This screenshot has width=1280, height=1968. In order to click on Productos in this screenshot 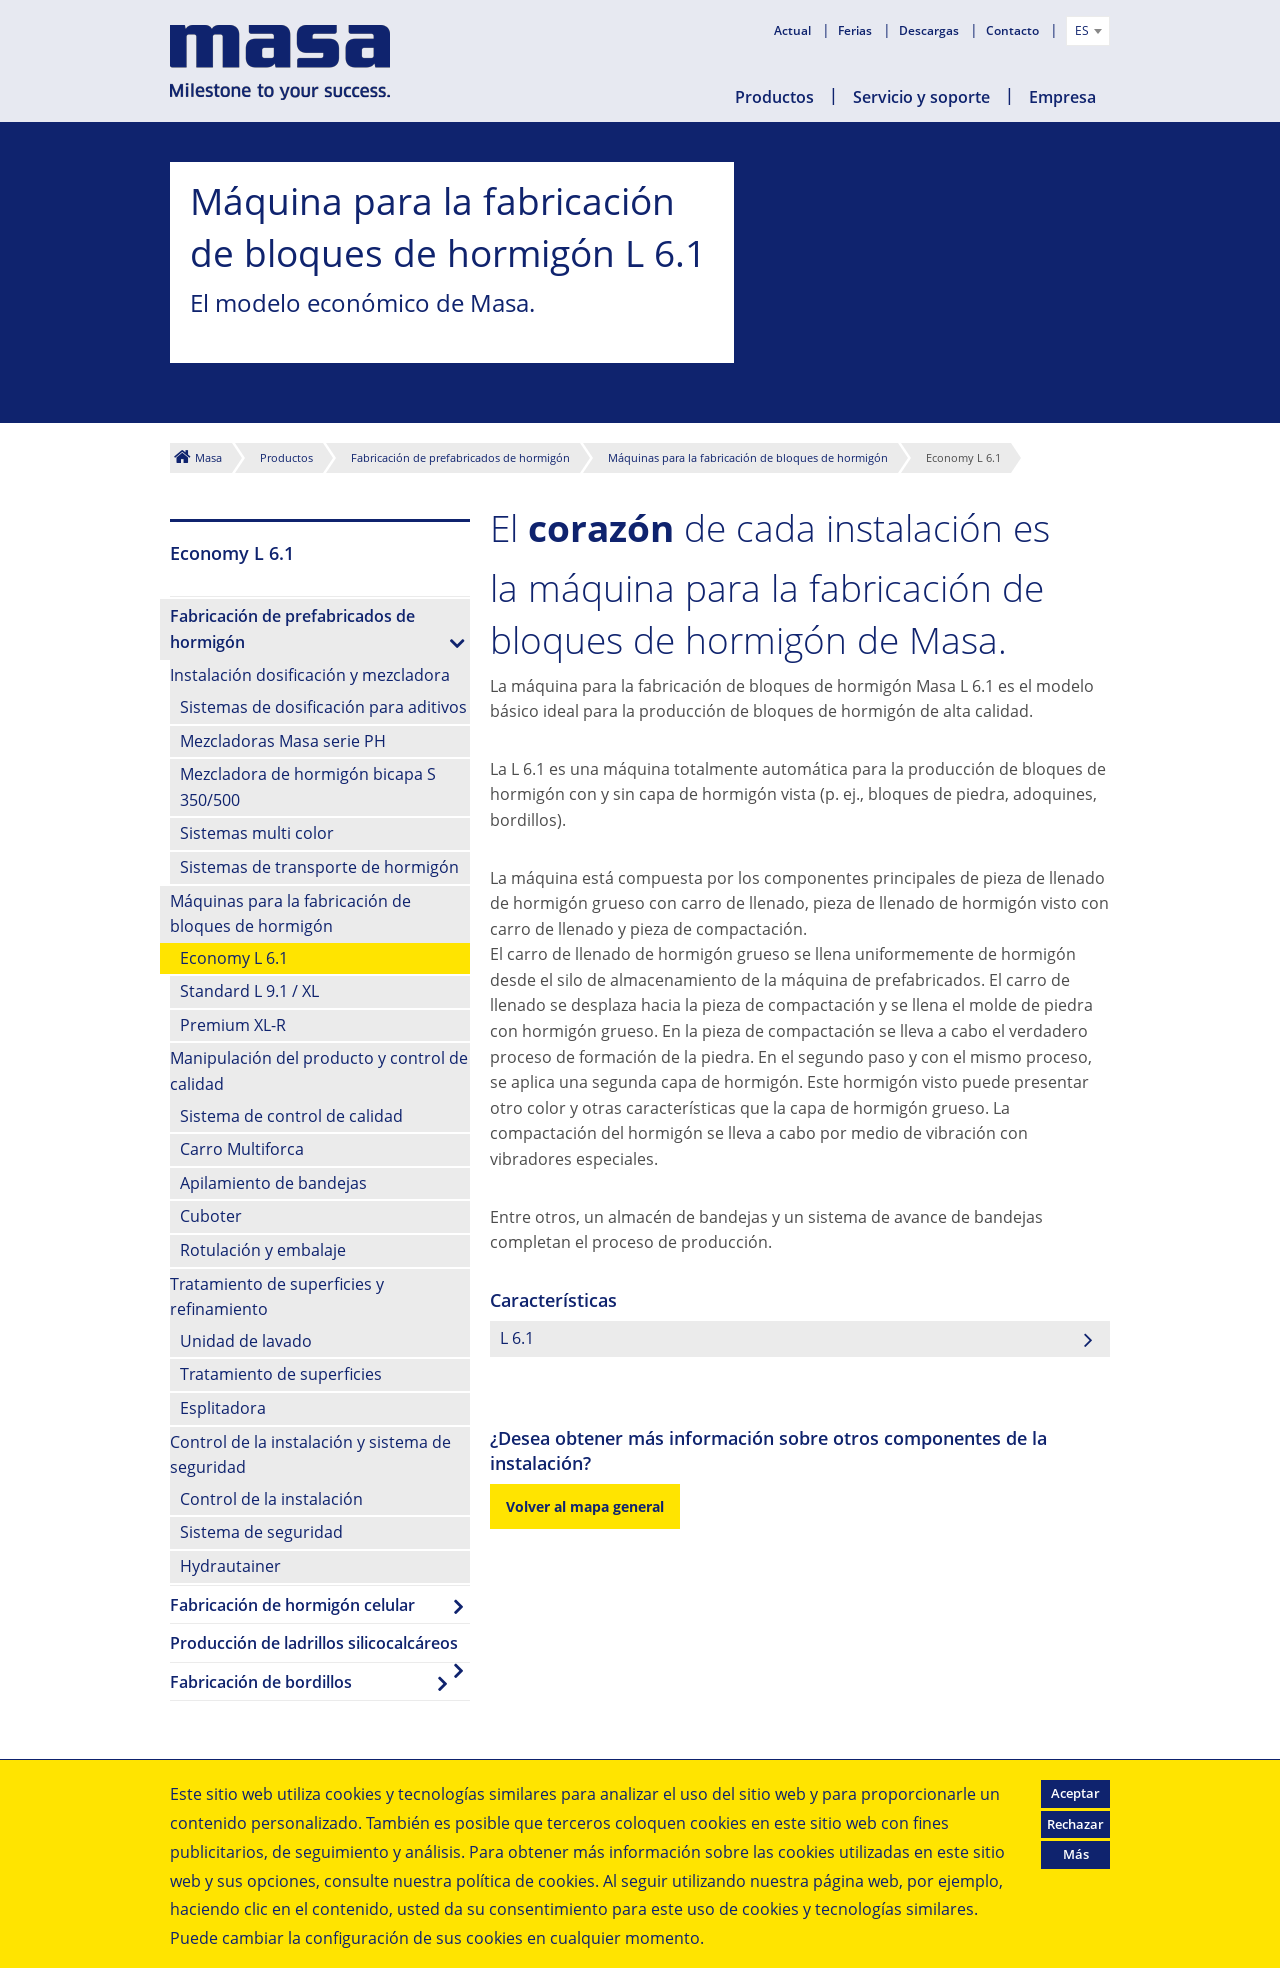, I will do `click(774, 97)`.